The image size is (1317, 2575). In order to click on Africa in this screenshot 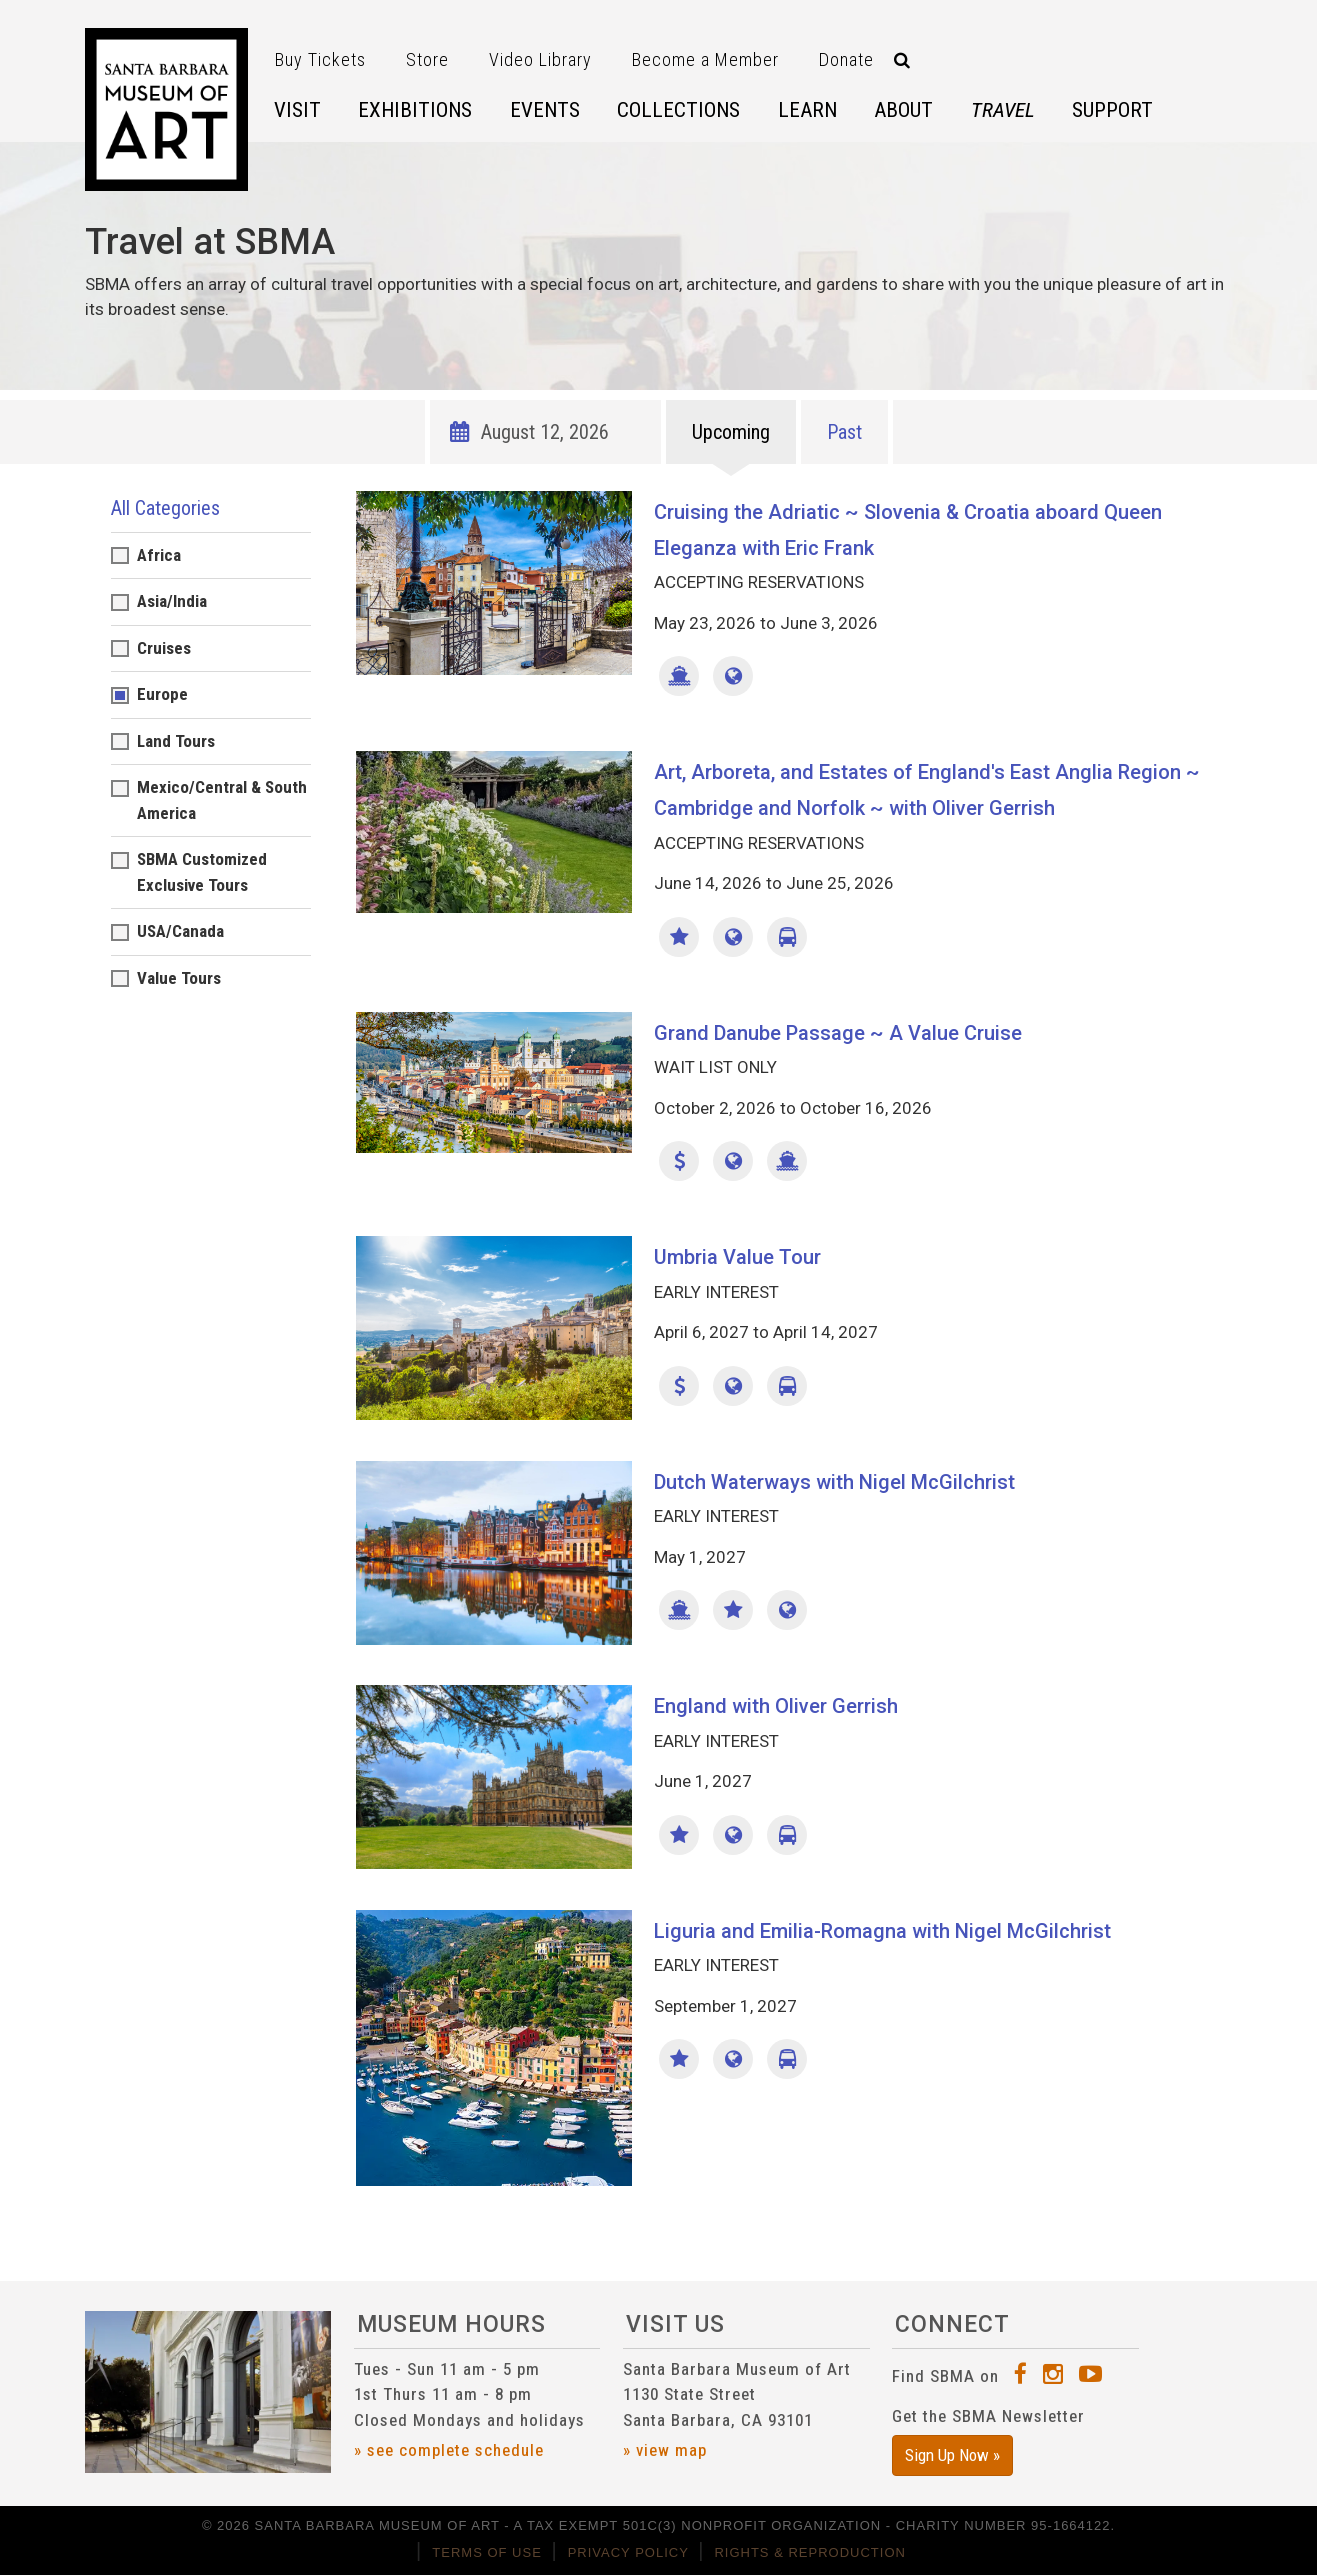, I will do `click(159, 555)`.